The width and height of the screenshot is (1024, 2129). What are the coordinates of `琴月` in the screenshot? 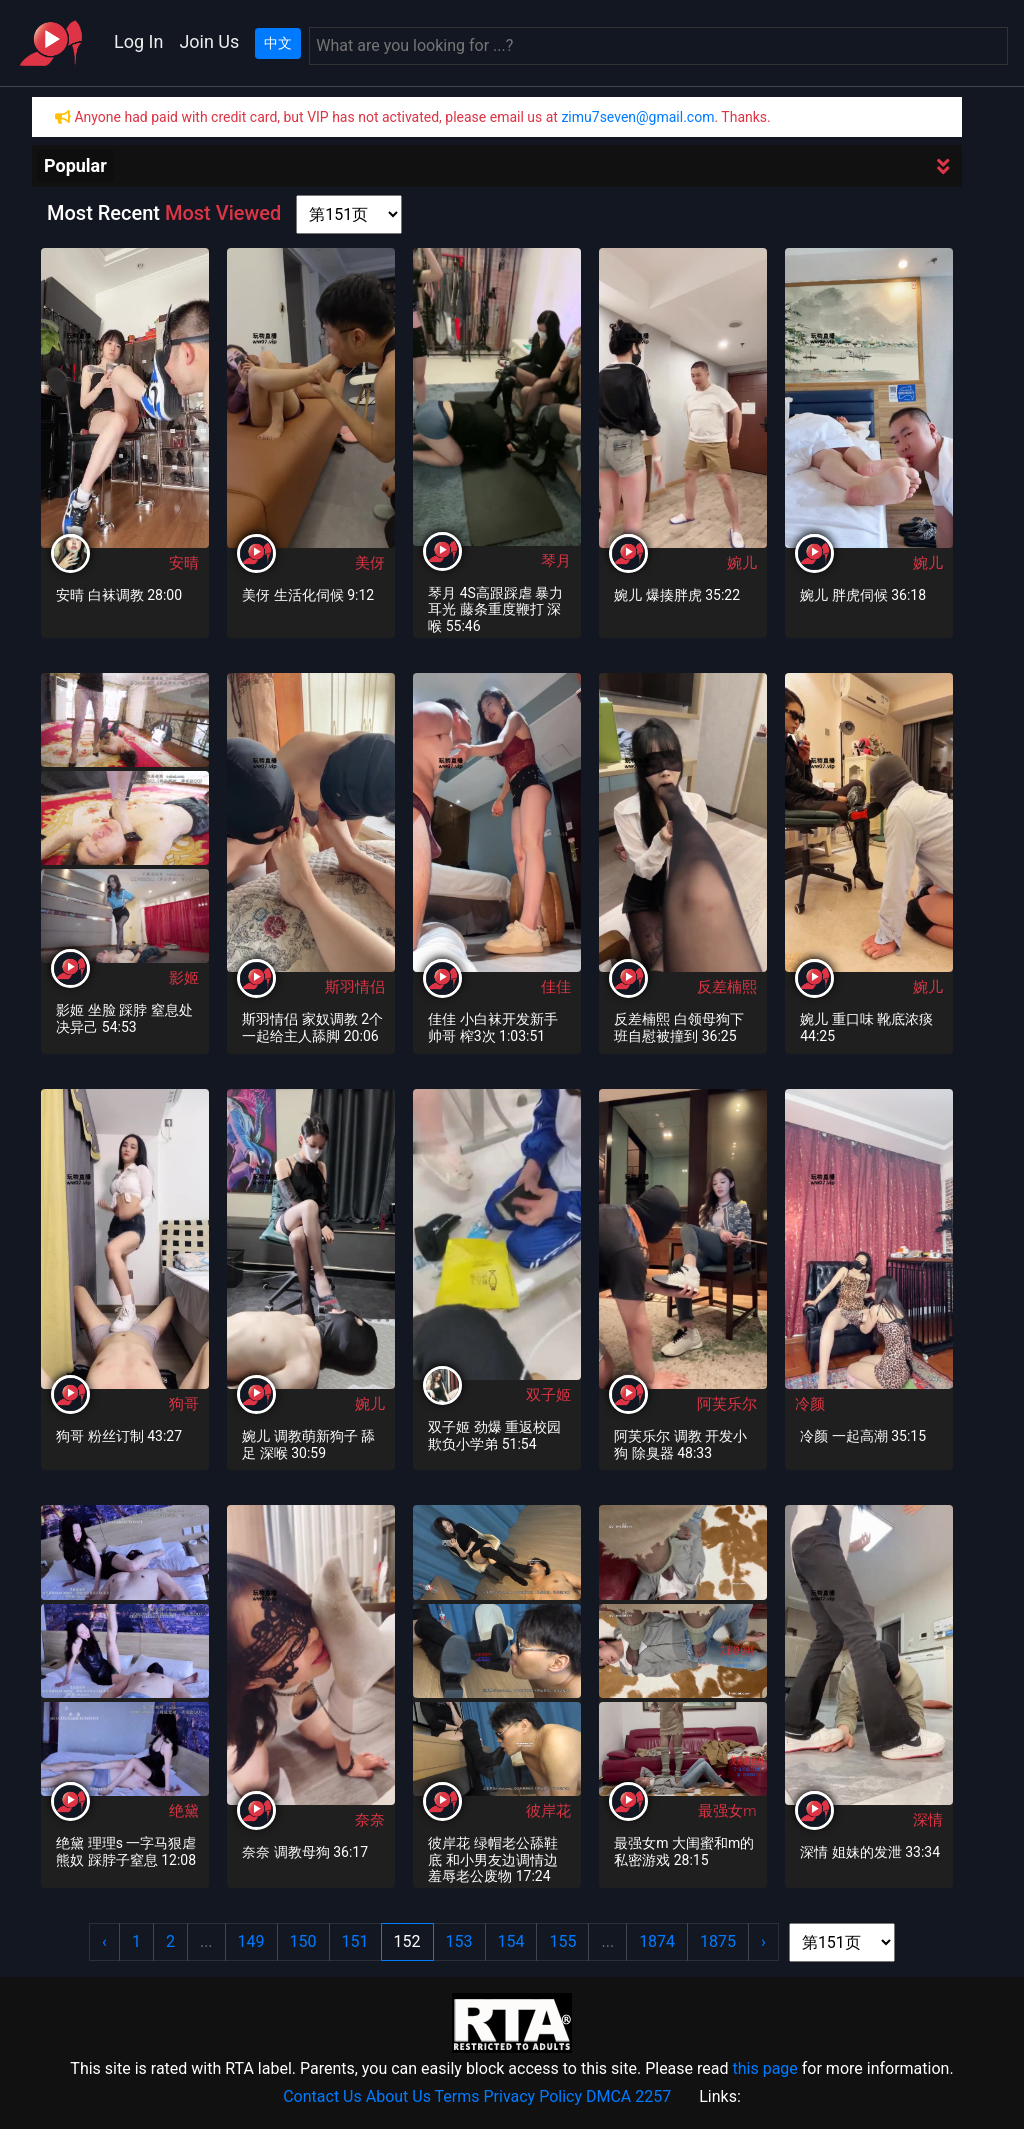 It's located at (556, 561).